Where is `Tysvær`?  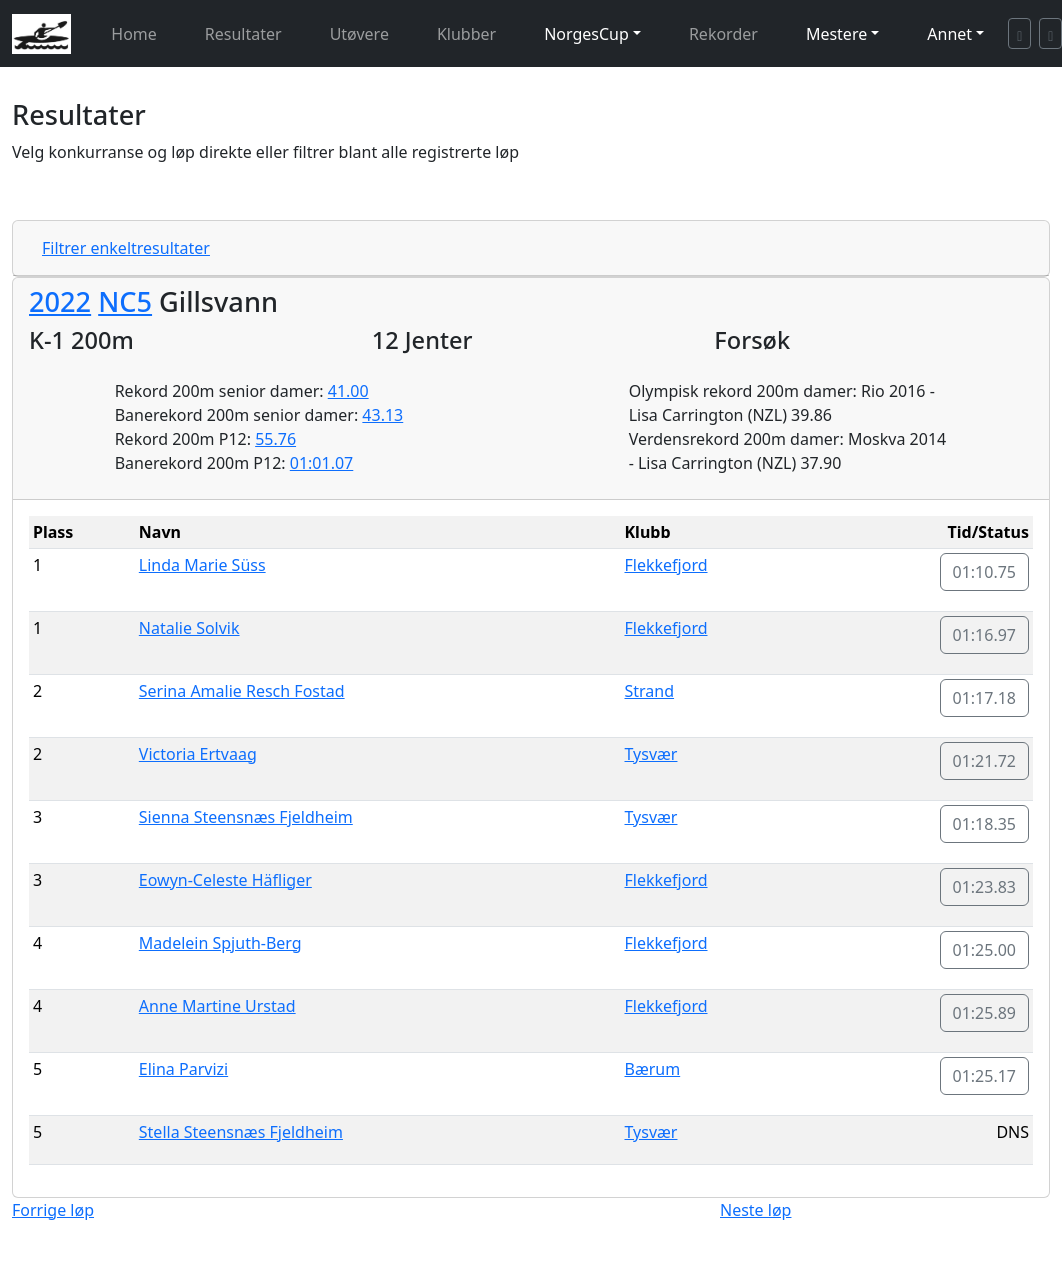 Tysvær is located at coordinates (651, 754).